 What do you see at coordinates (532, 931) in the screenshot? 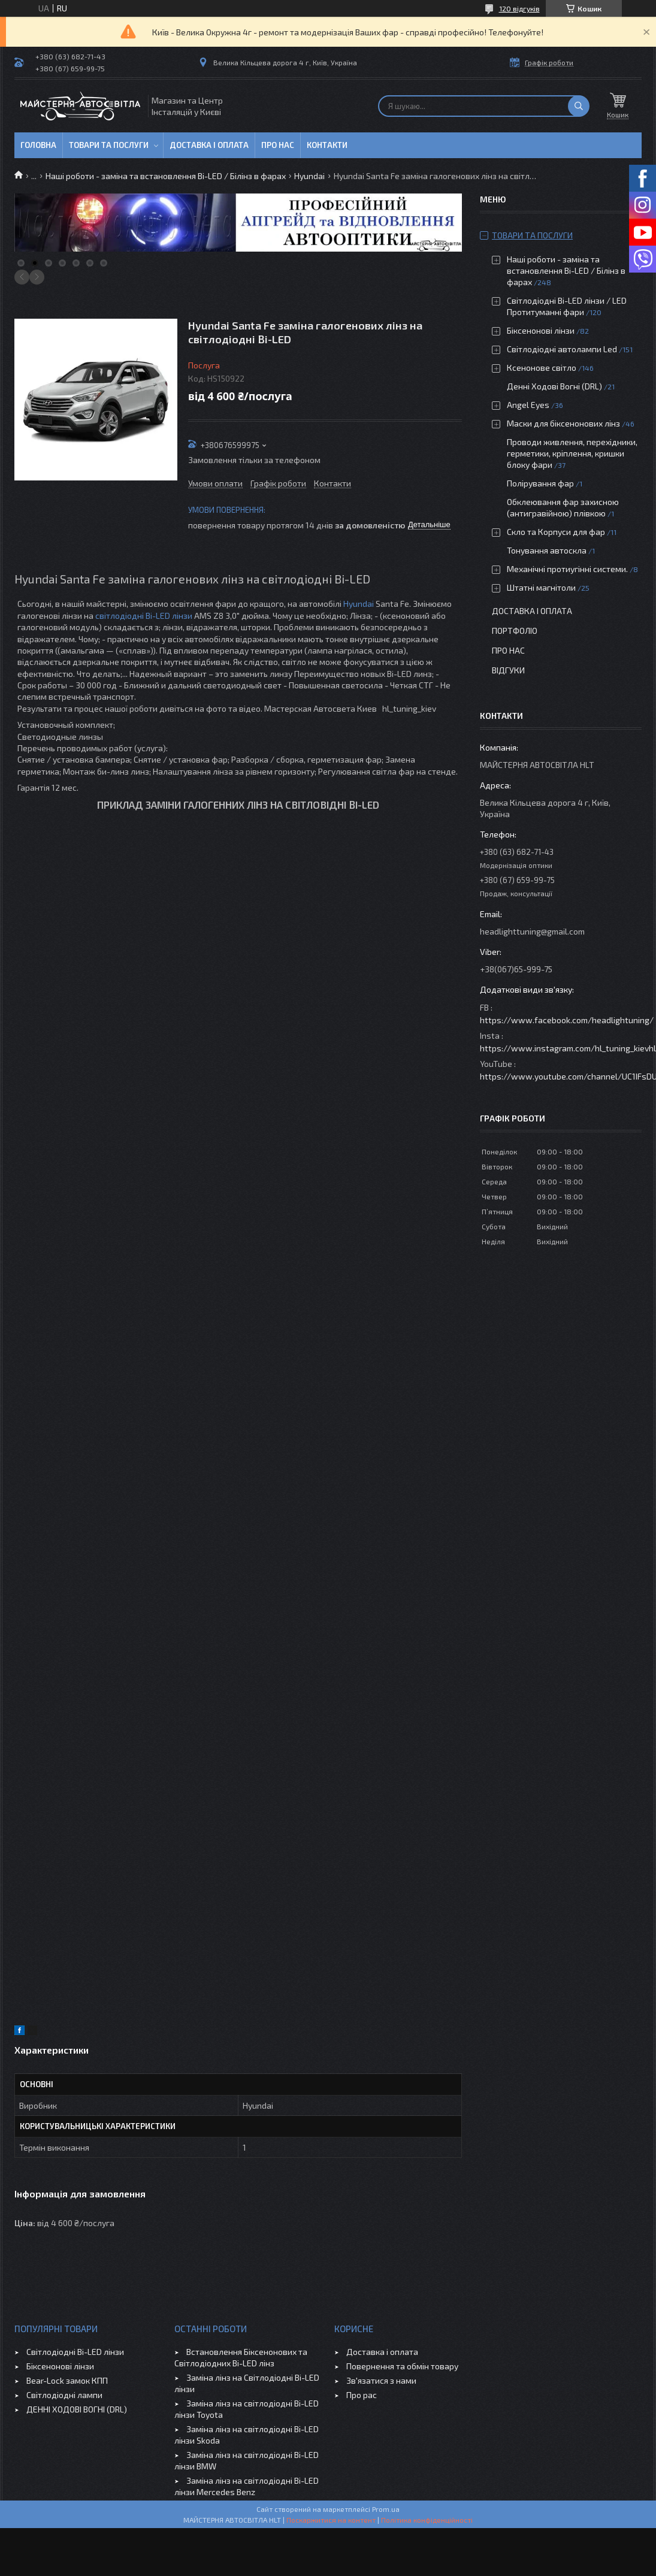
I see `headlighttuning@gmail.com` at bounding box center [532, 931].